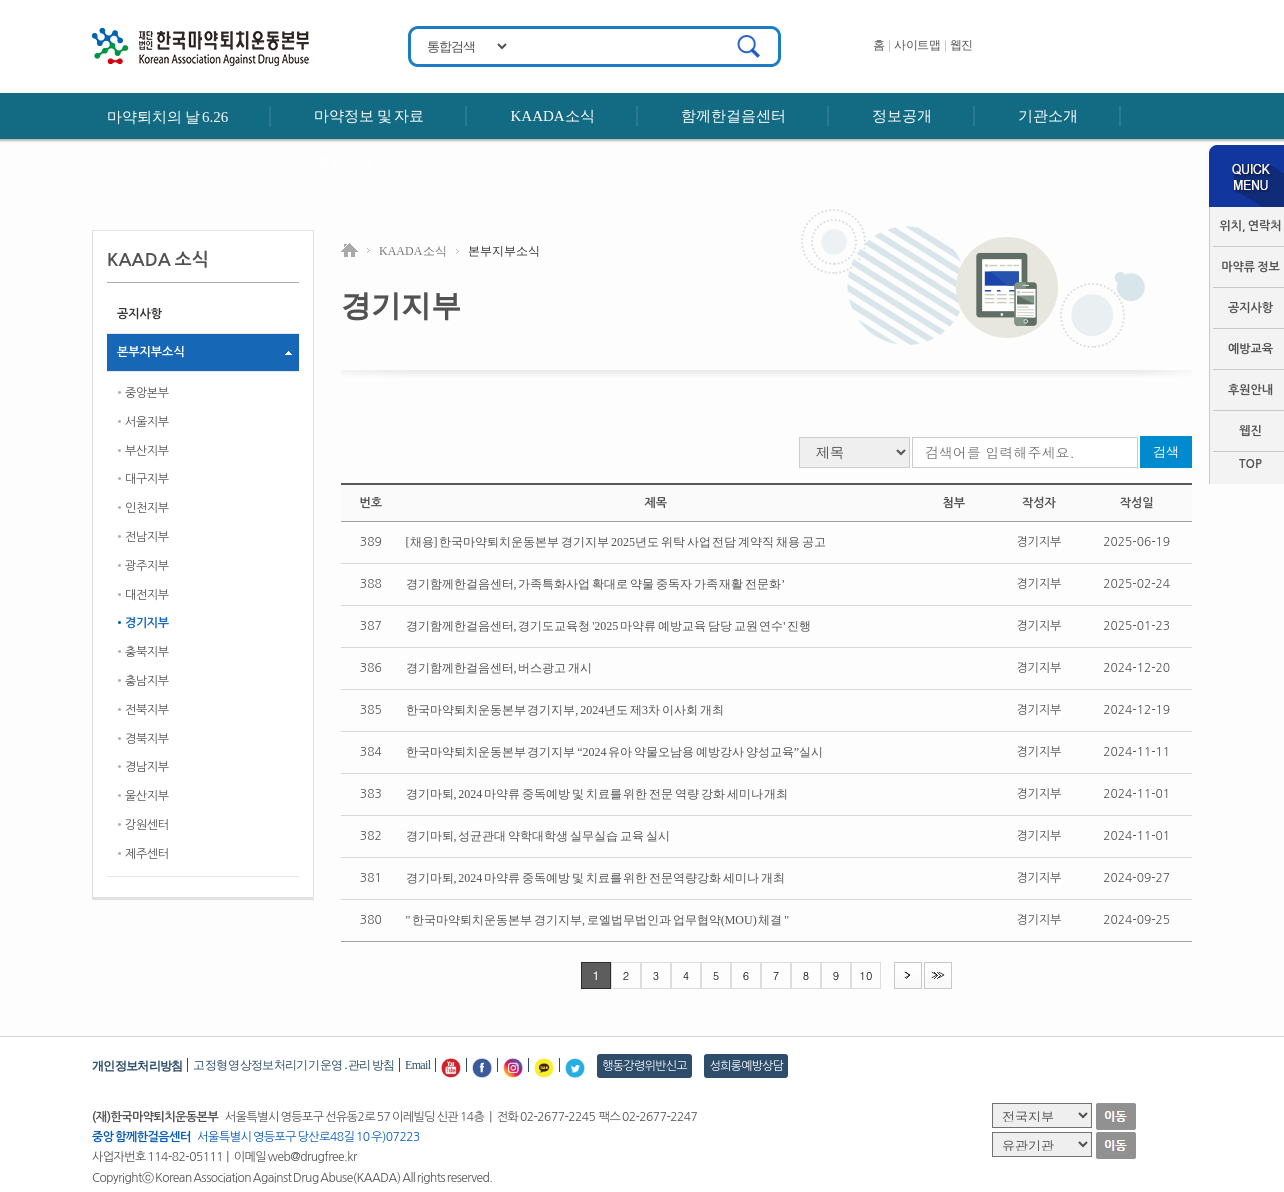  What do you see at coordinates (938, 974) in the screenshot?
I see `>>` at bounding box center [938, 974].